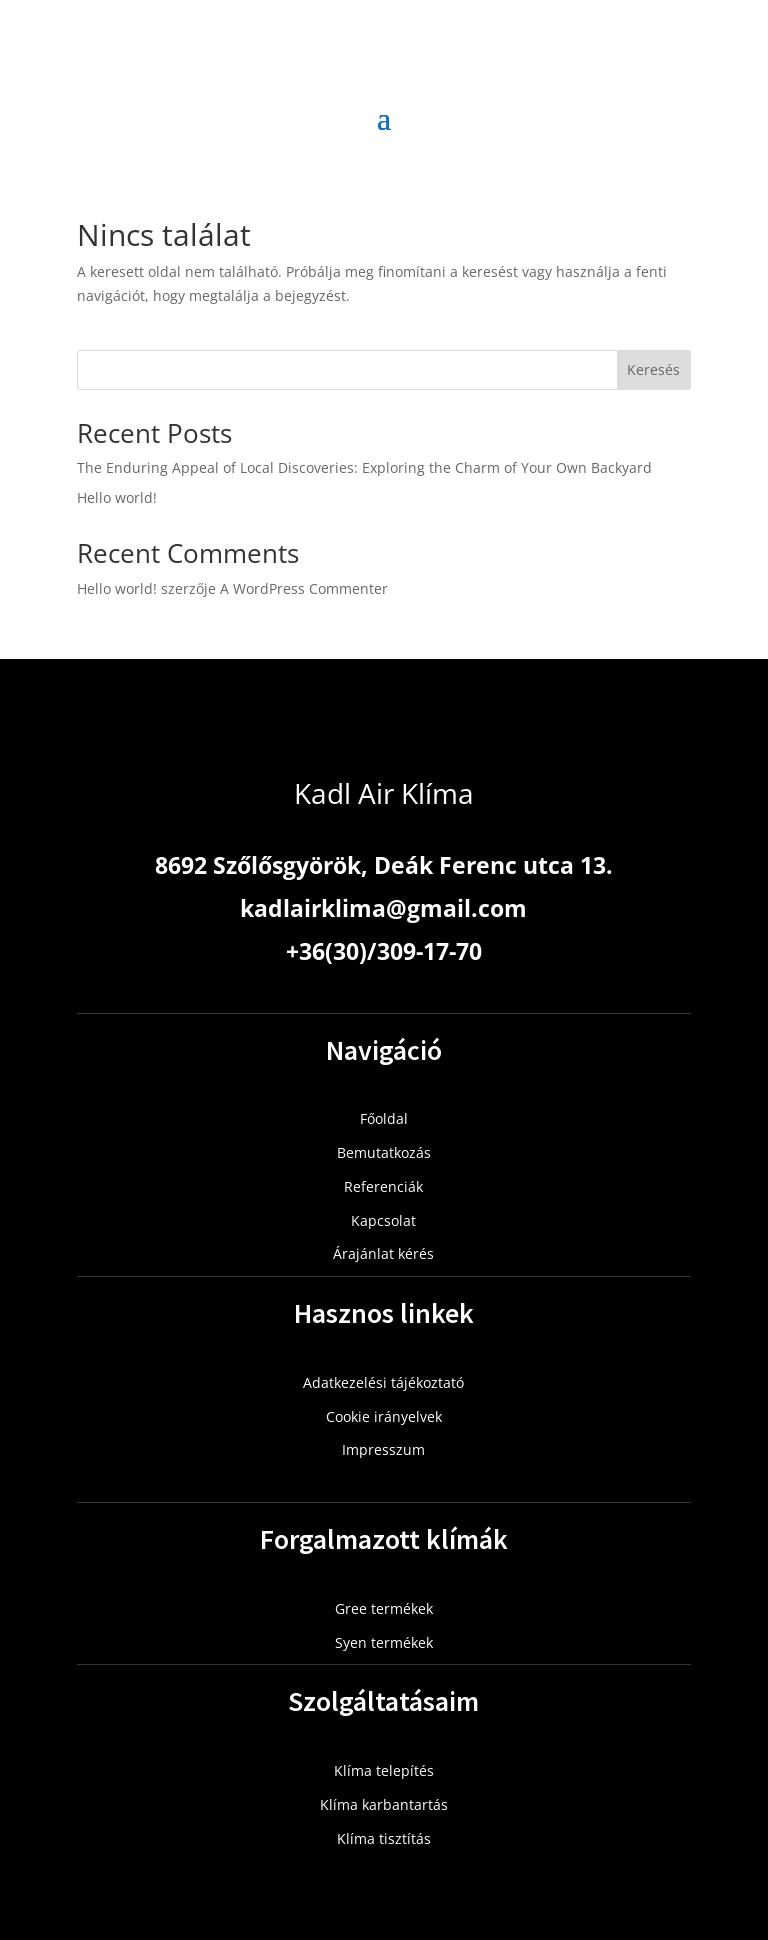 The height and width of the screenshot is (1940, 768). Describe the element at coordinates (384, 1642) in the screenshot. I see `Syen termékek` at that location.